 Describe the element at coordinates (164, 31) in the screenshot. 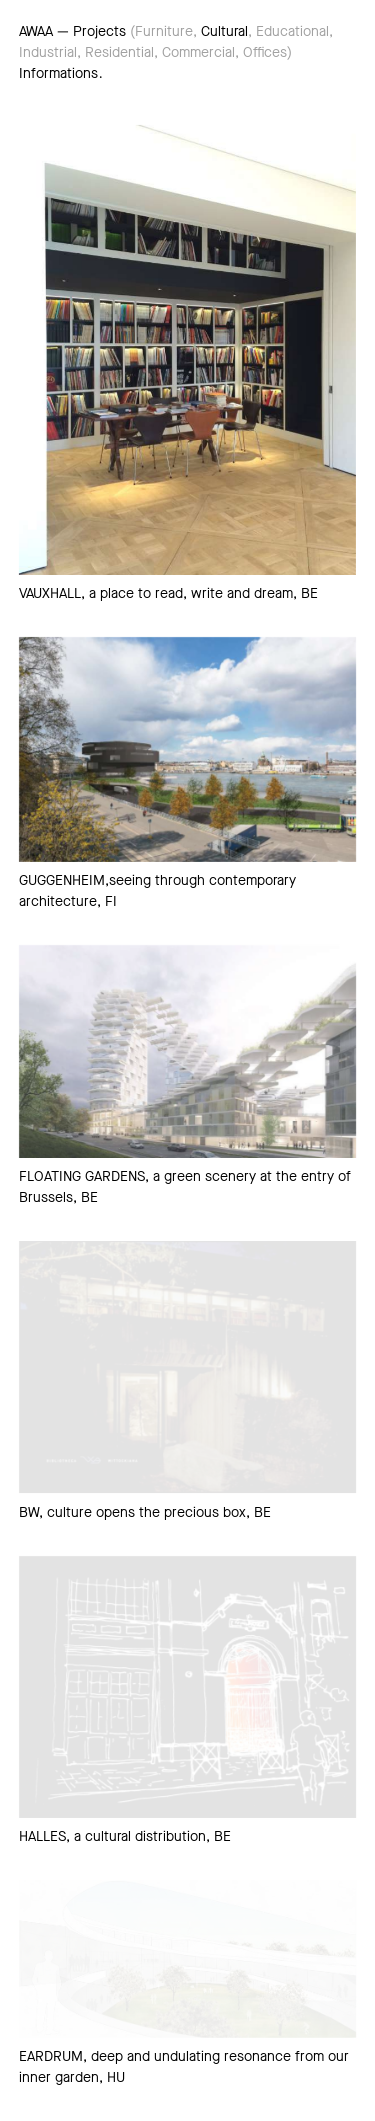

I see `Furniture` at that location.